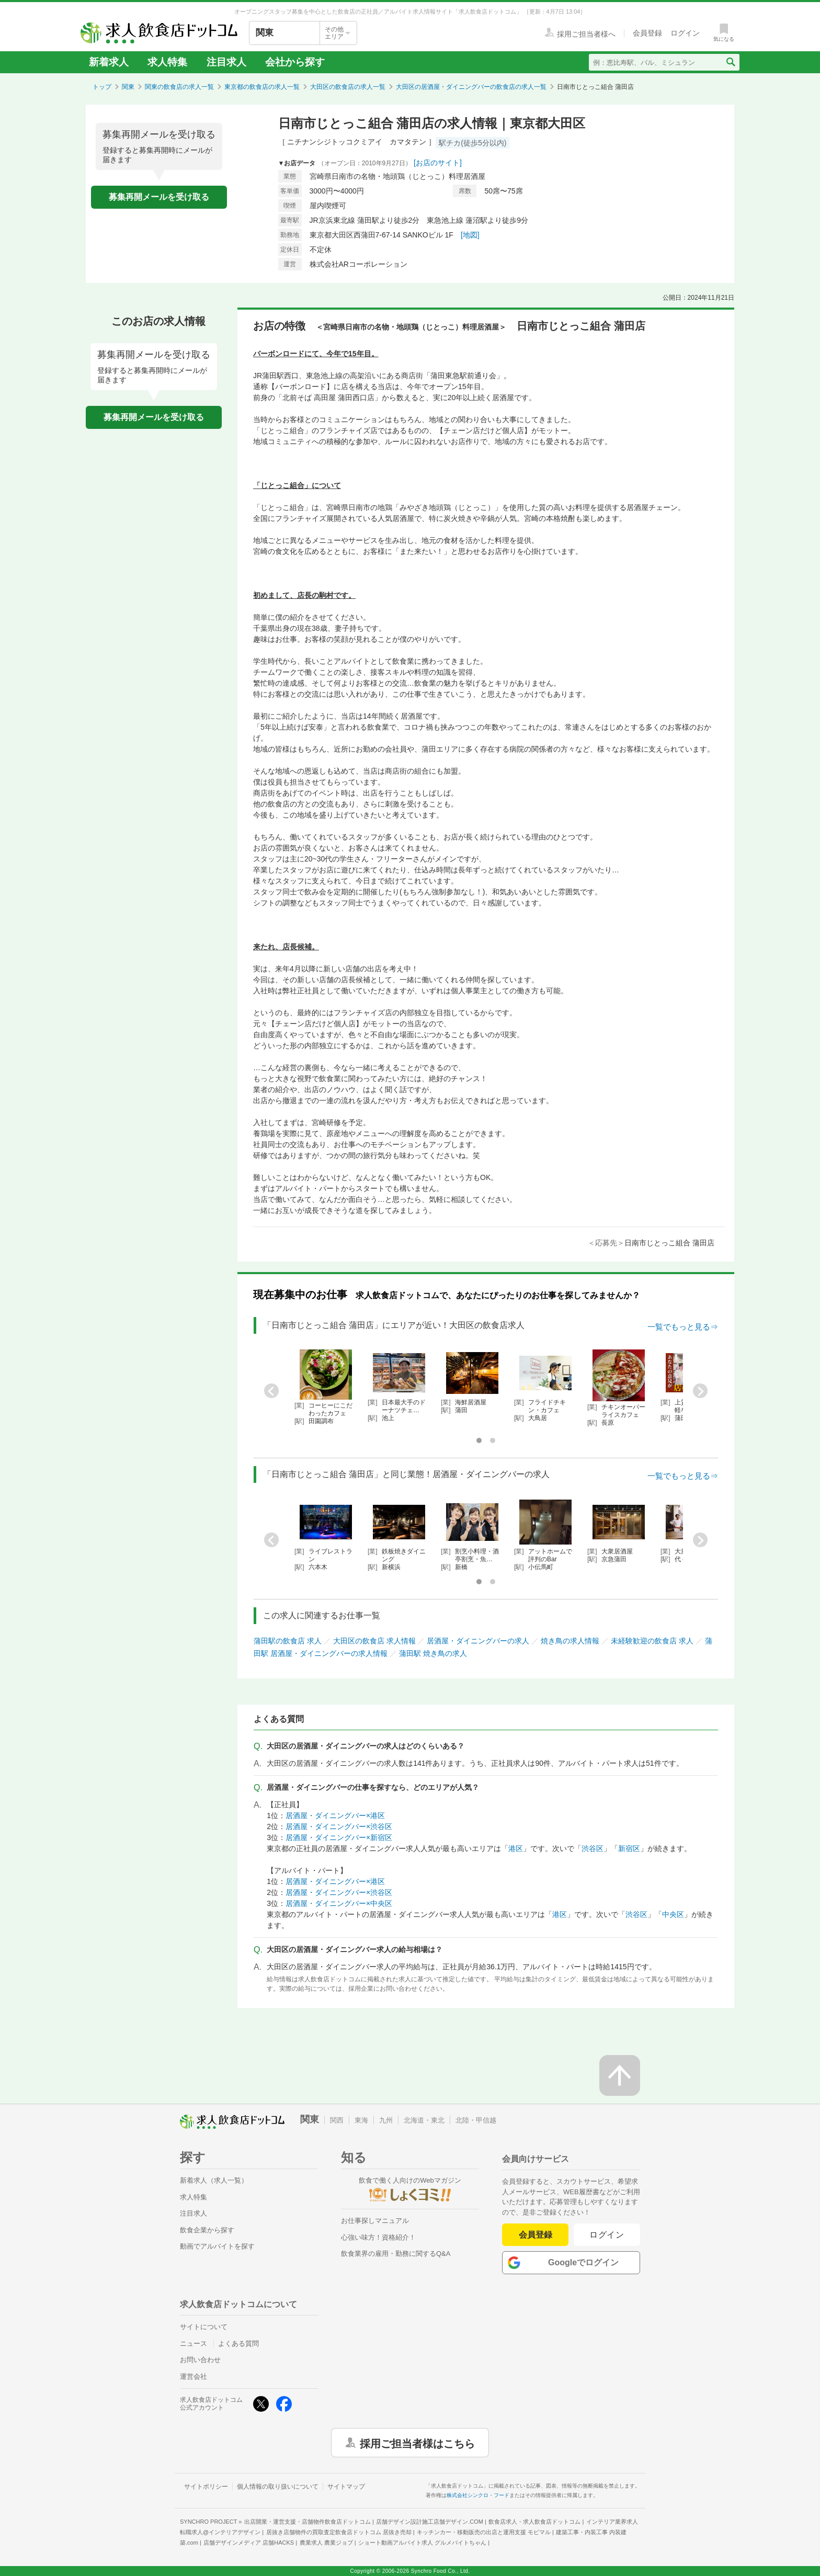 This screenshot has width=820, height=2576. I want to click on 港区, so click(515, 1848).